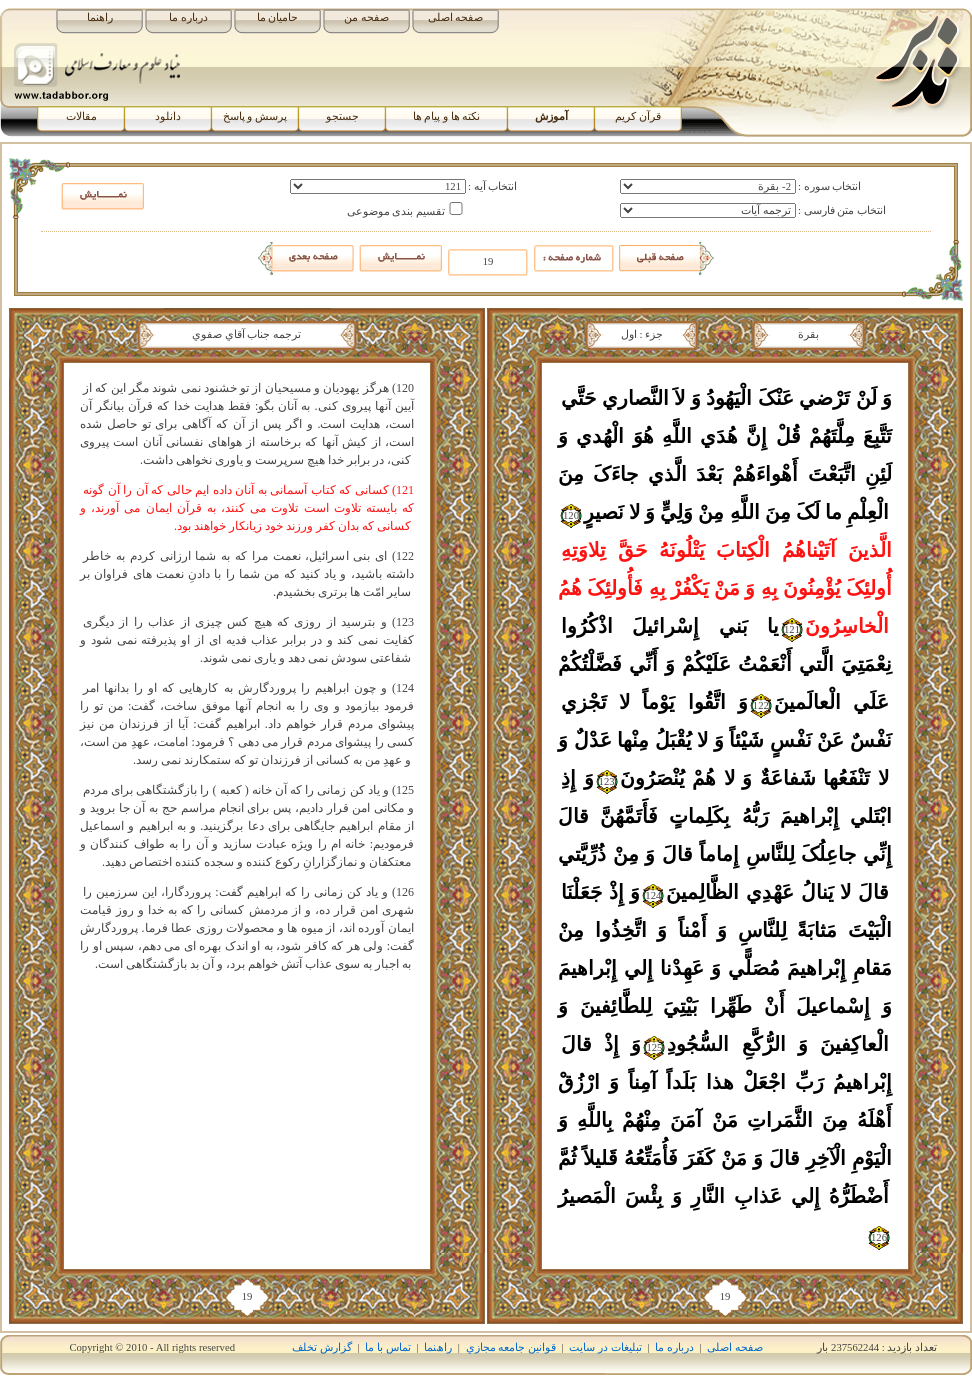  I want to click on قوانين جامعه مجازي, so click(511, 1347).